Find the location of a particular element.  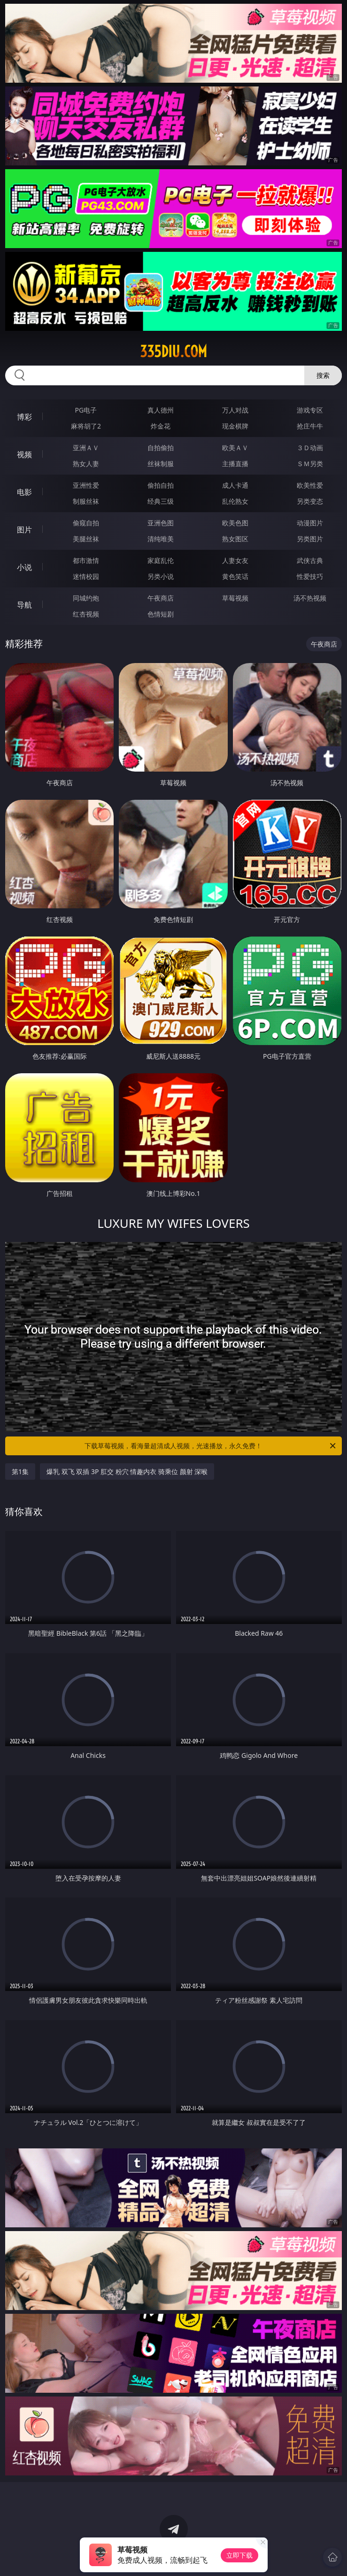

PG电子 is located at coordinates (86, 410).